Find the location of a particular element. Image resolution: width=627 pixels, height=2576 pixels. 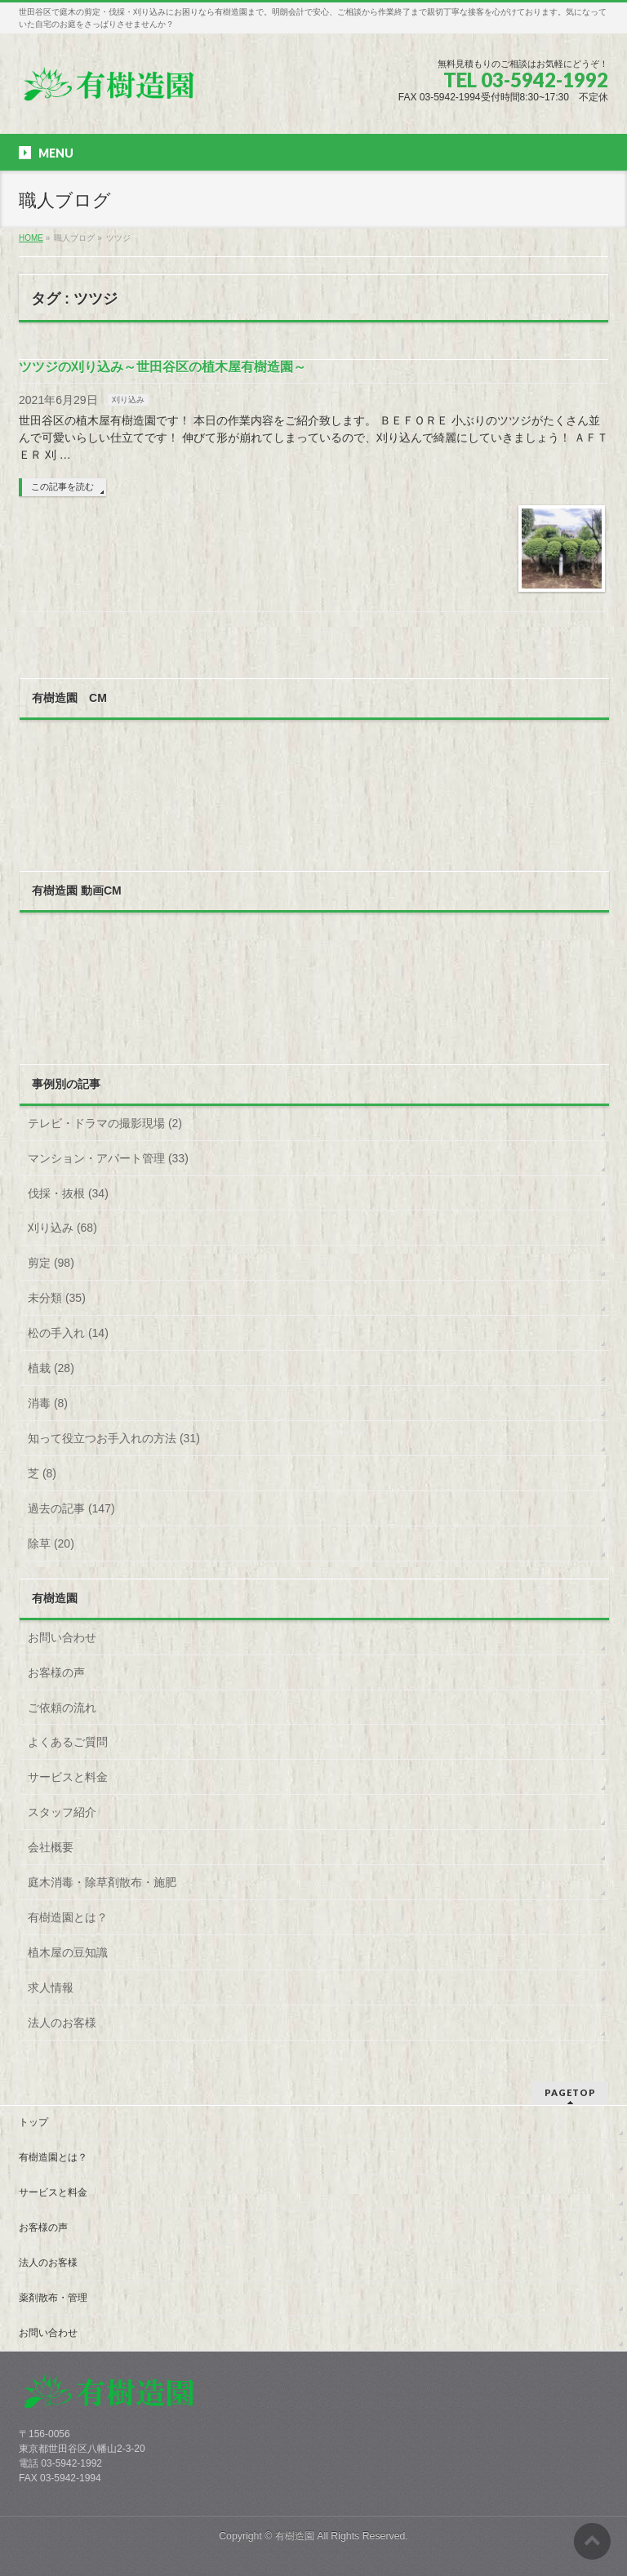

伐採・抜根 (34) is located at coordinates (68, 1193).